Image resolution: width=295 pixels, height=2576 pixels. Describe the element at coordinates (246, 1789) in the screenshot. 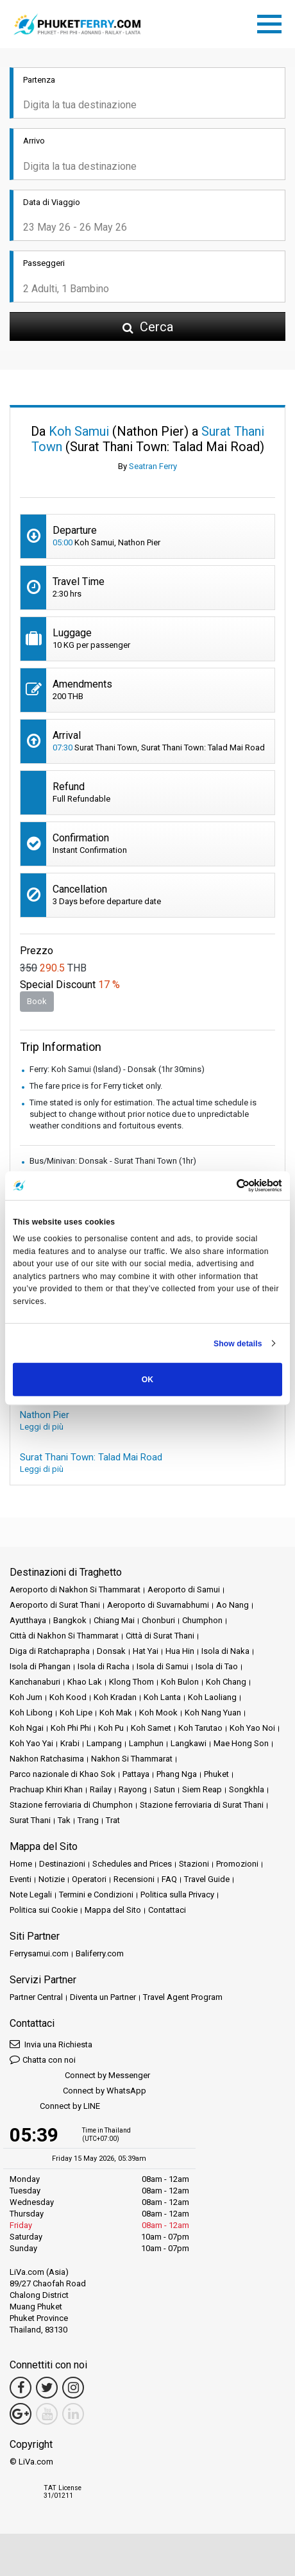

I see `Songkhla` at that location.